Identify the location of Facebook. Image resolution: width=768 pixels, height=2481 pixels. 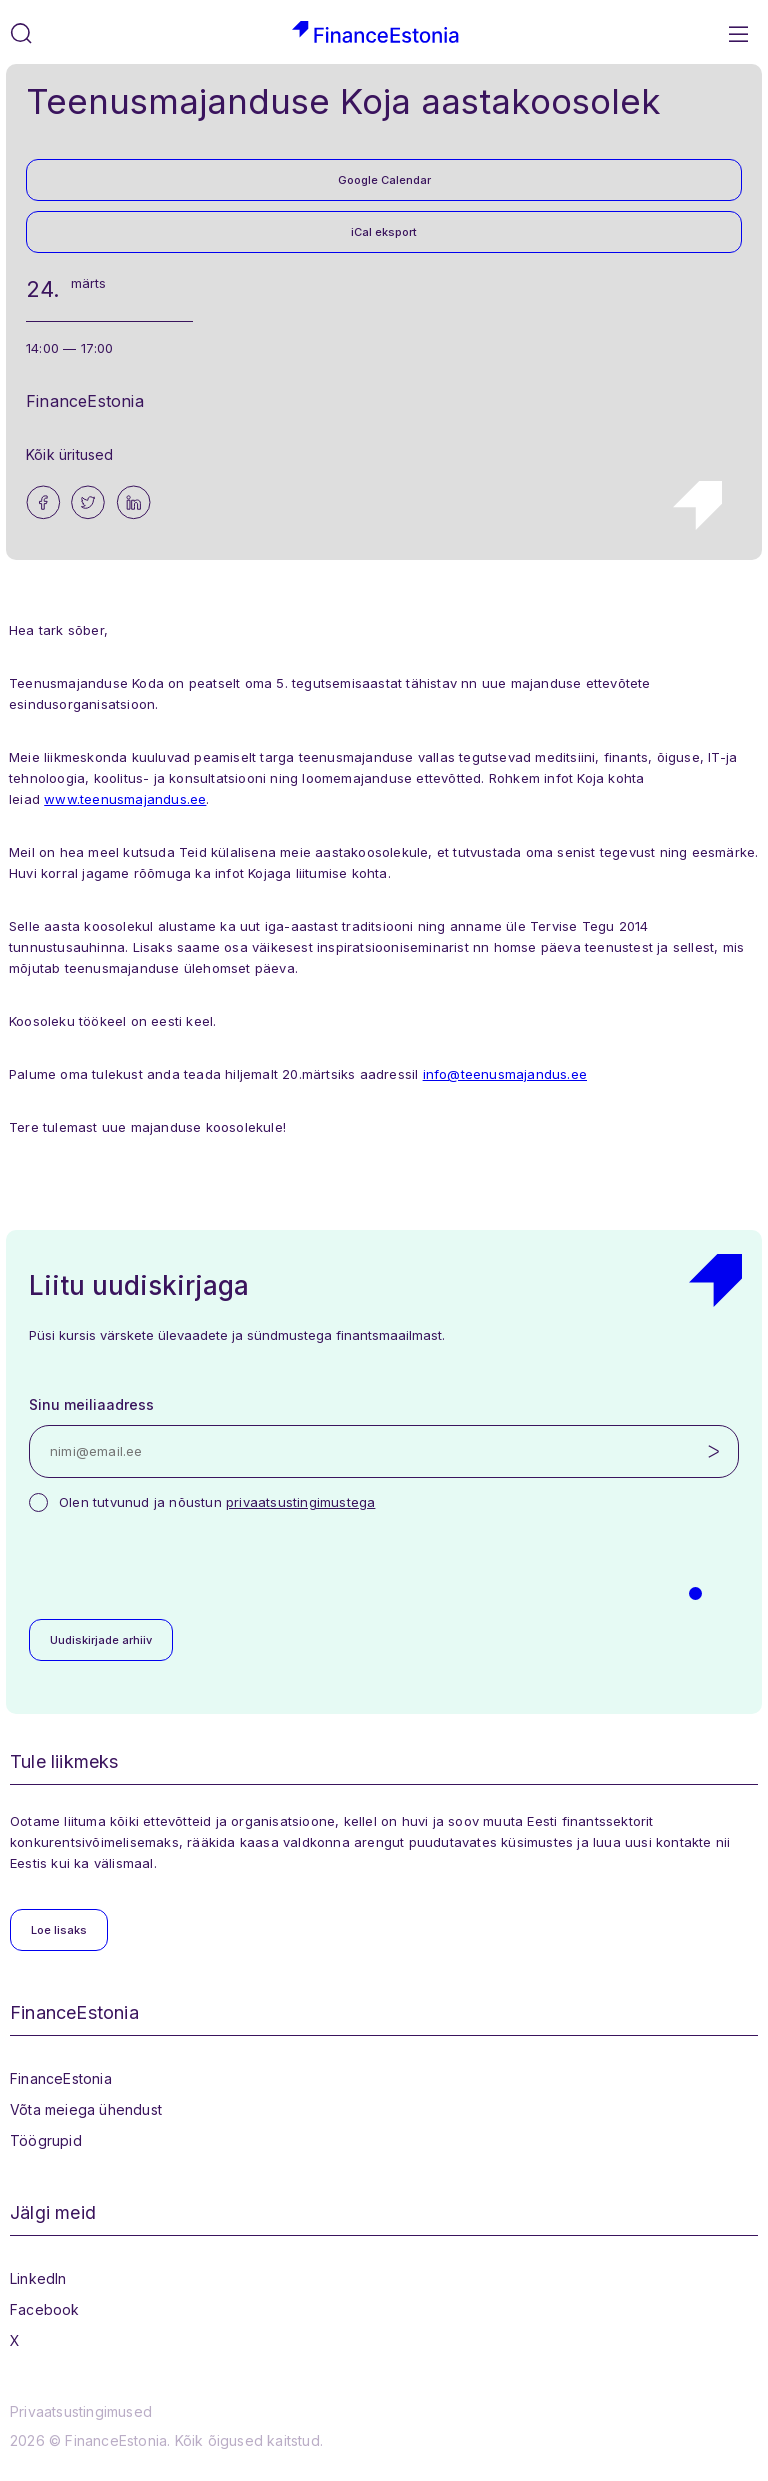
(45, 2309).